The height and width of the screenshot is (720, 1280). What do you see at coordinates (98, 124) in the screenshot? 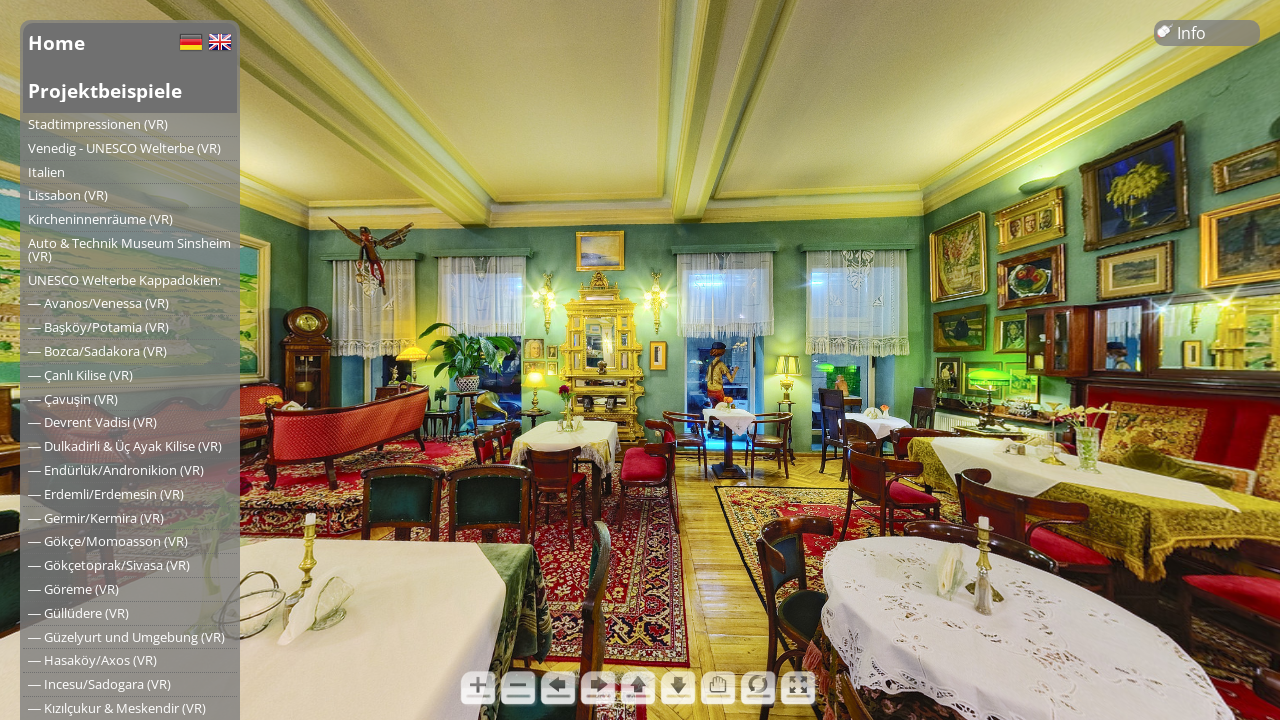
I see `Stadtimpressionen (VR)` at bounding box center [98, 124].